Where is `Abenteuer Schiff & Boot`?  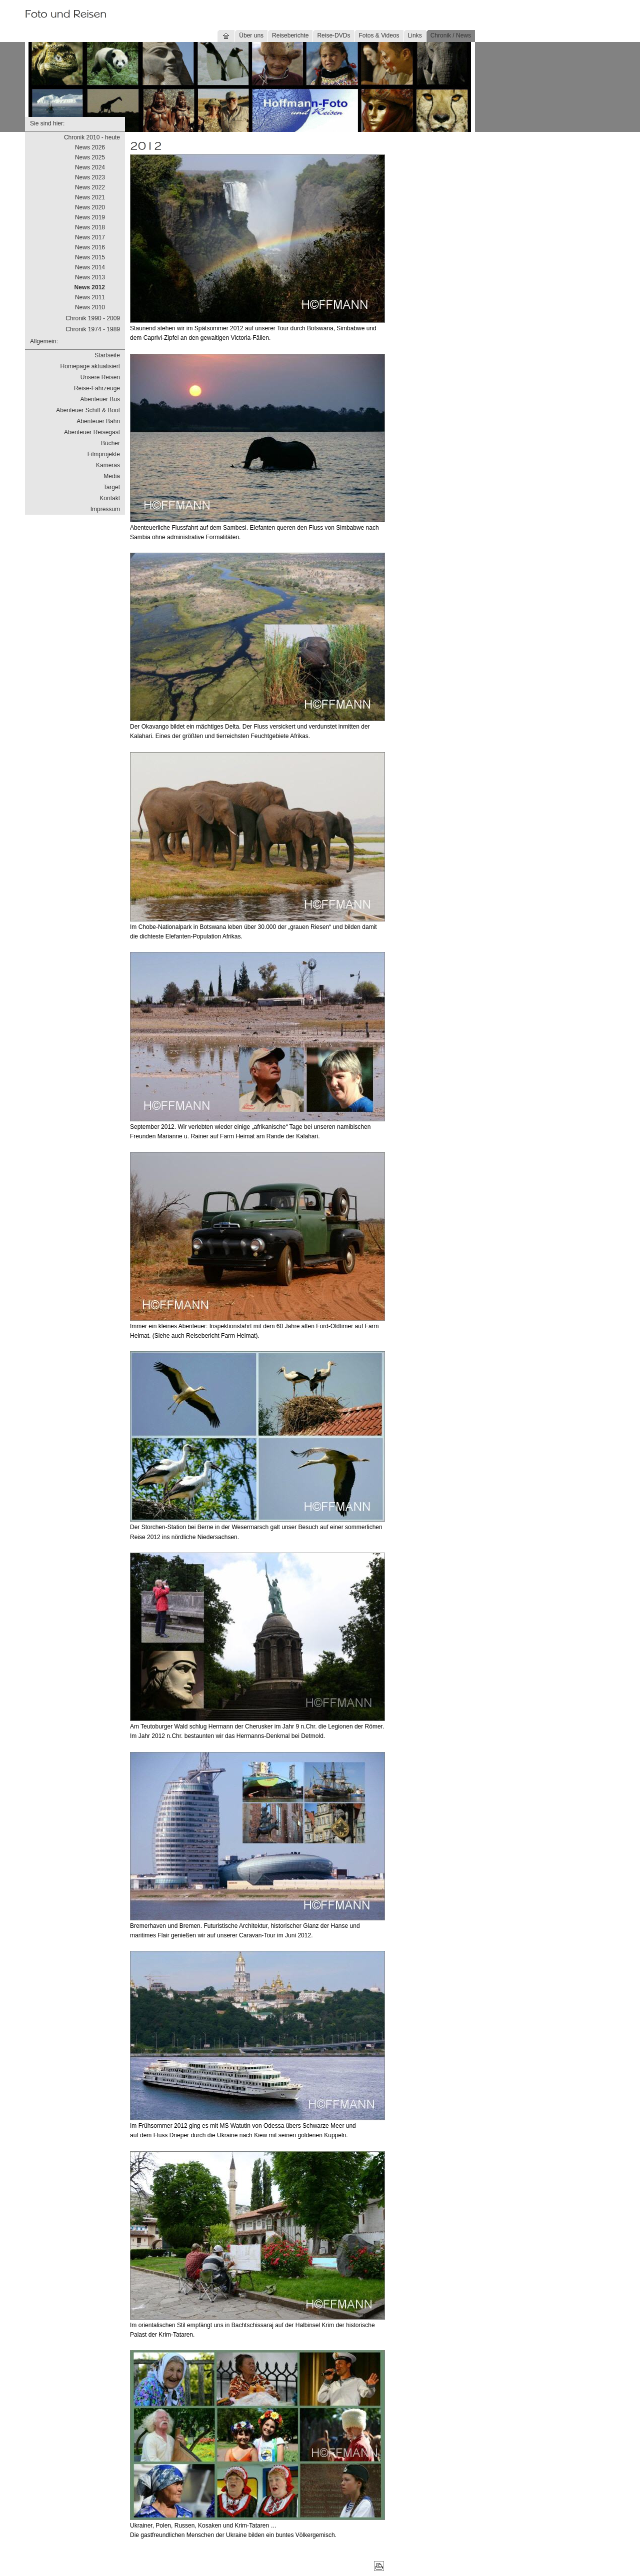 Abenteuer Schiff & Boot is located at coordinates (88, 410).